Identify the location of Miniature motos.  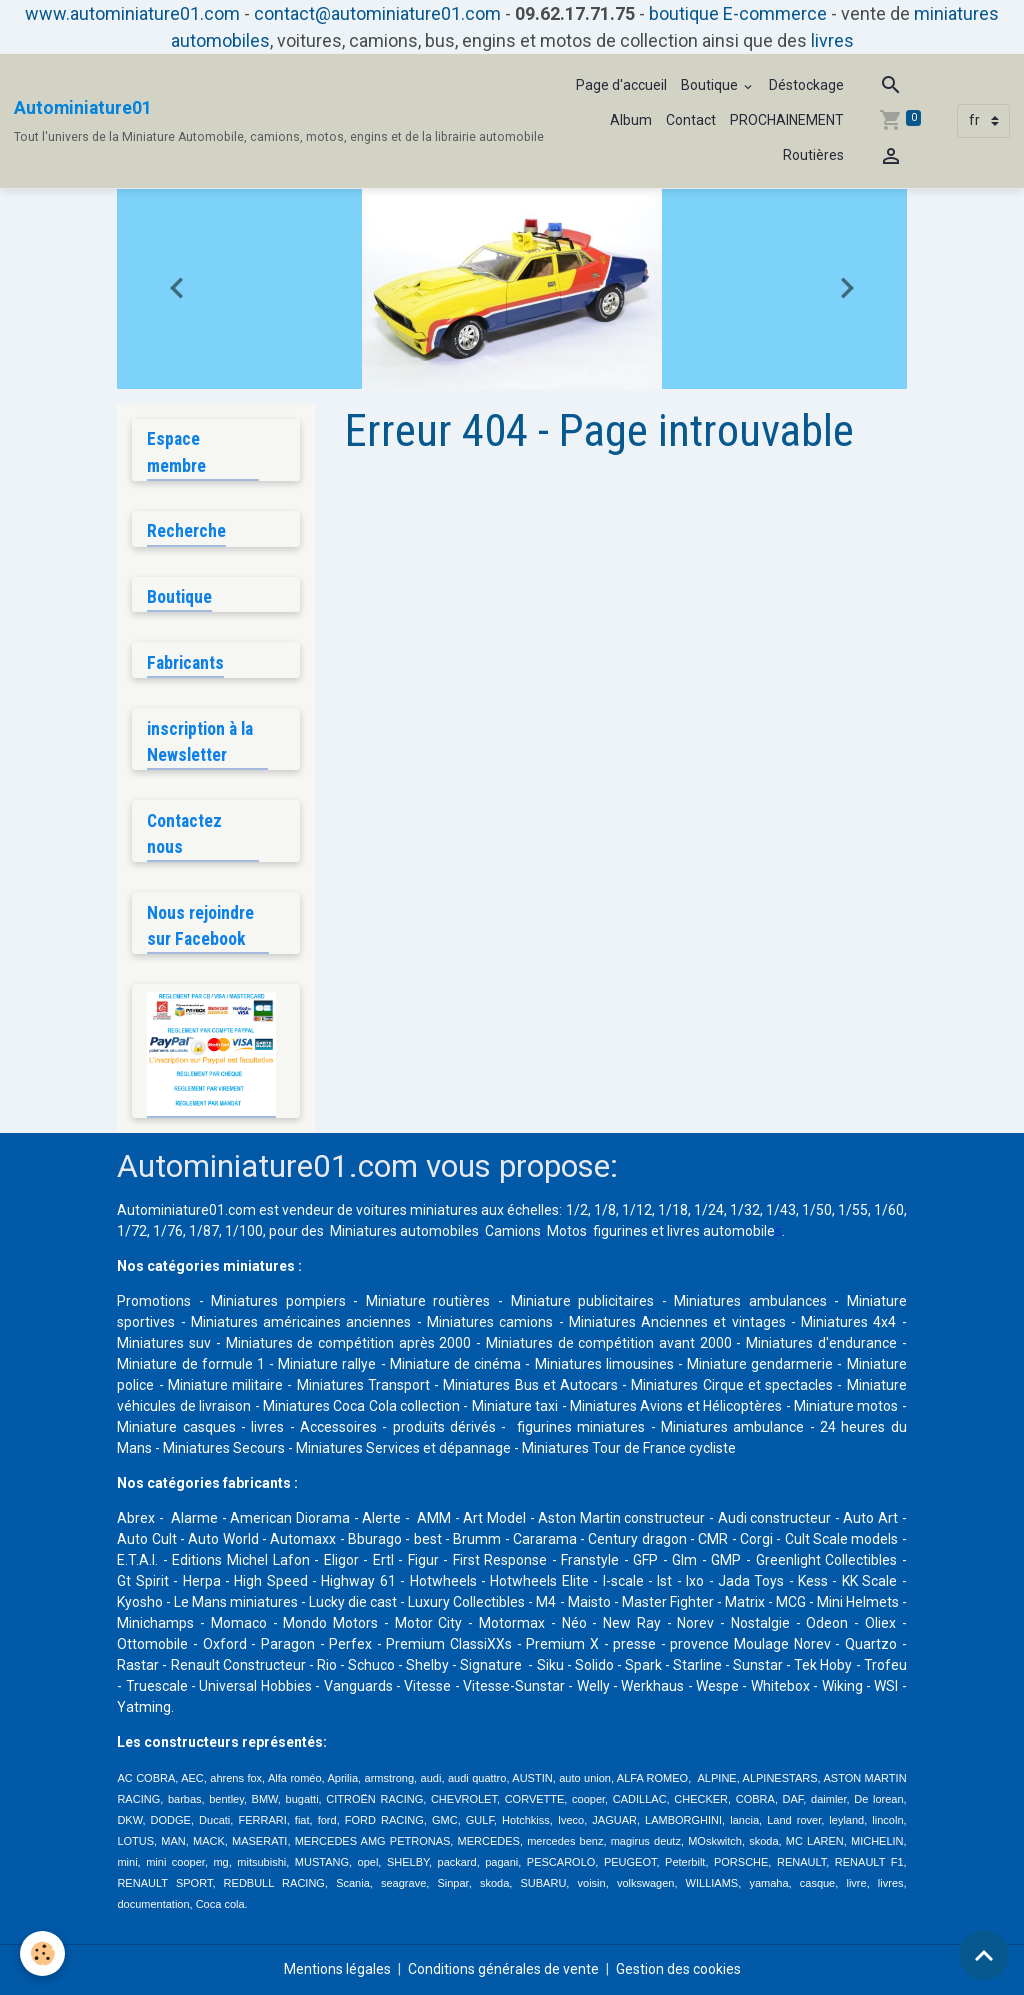
(846, 1406).